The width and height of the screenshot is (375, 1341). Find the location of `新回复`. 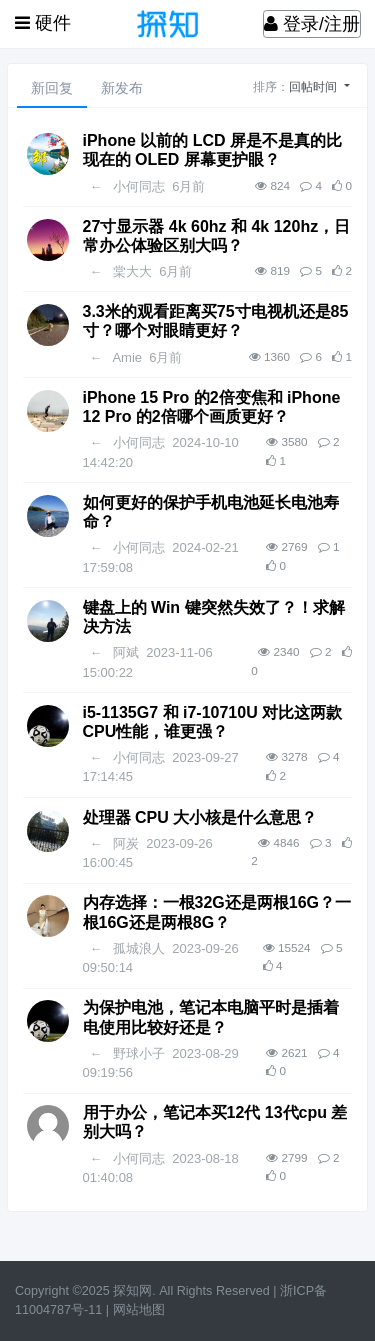

新回复 is located at coordinates (52, 88).